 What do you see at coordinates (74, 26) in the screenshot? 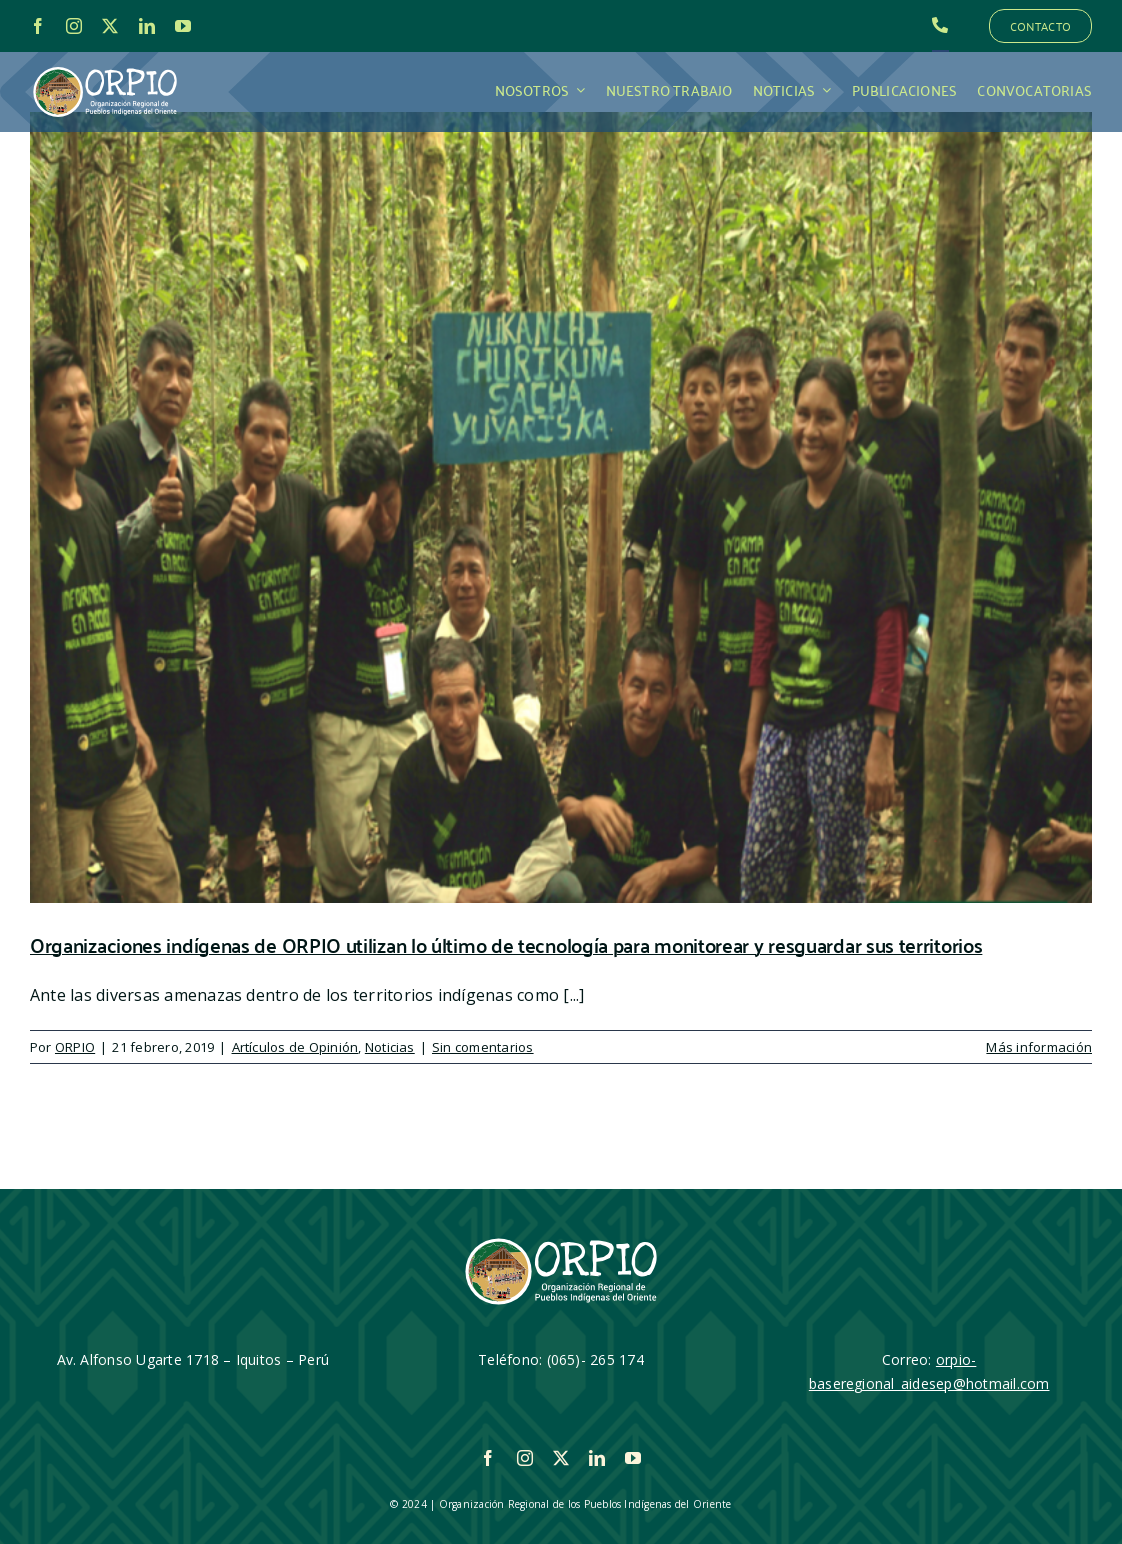
I see `[instagram]` at bounding box center [74, 26].